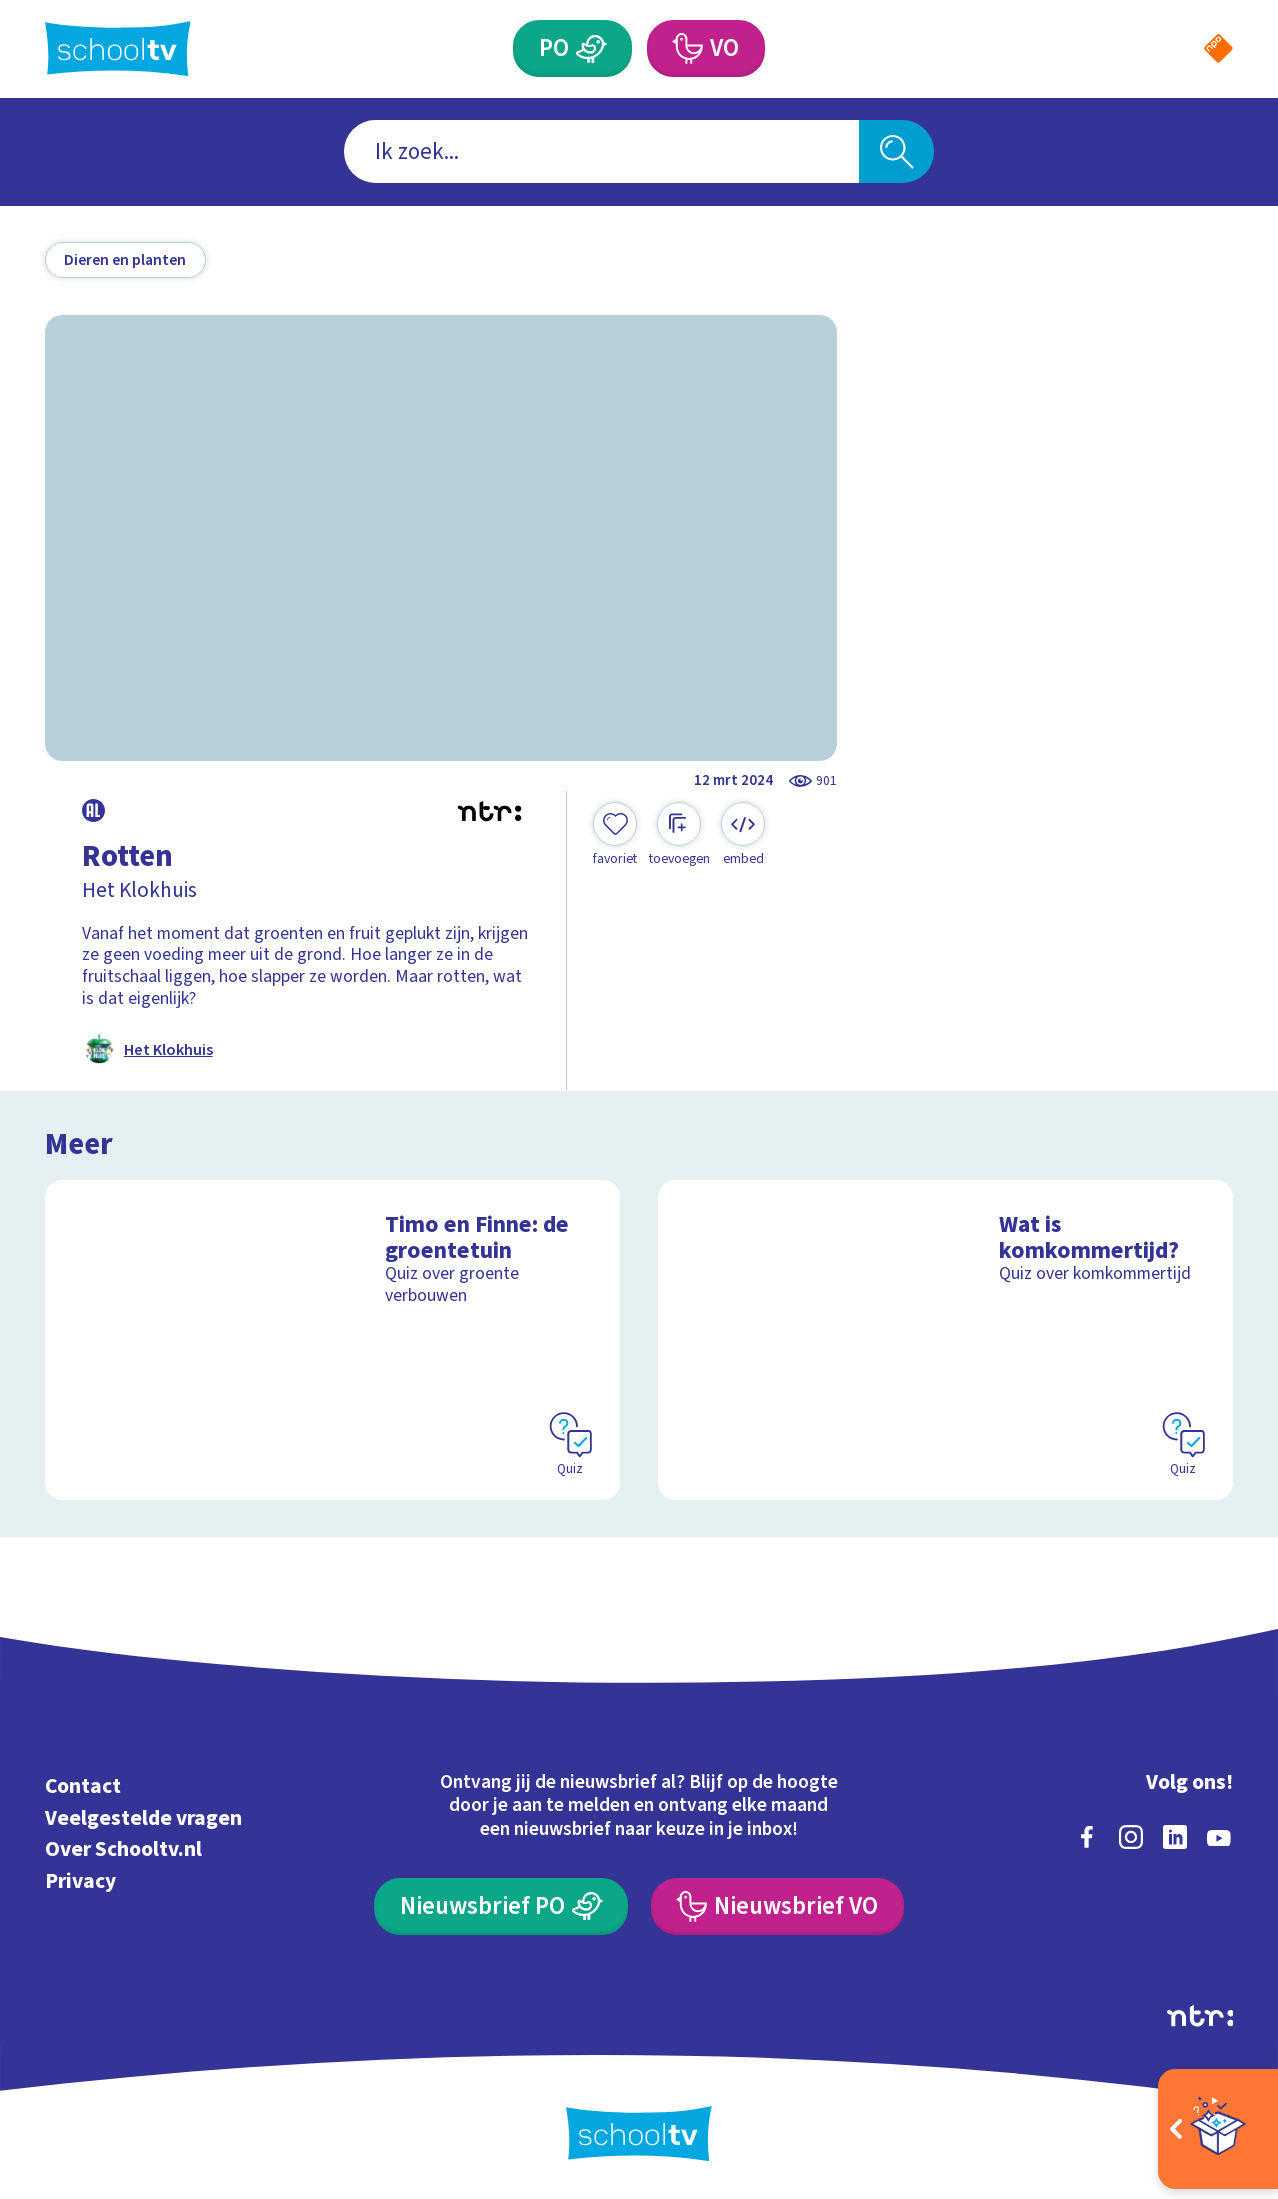 The image size is (1278, 2199). What do you see at coordinates (777, 1906) in the screenshot?
I see `[Nieuwsbrief Voortgezet Onderwijs]` at bounding box center [777, 1906].